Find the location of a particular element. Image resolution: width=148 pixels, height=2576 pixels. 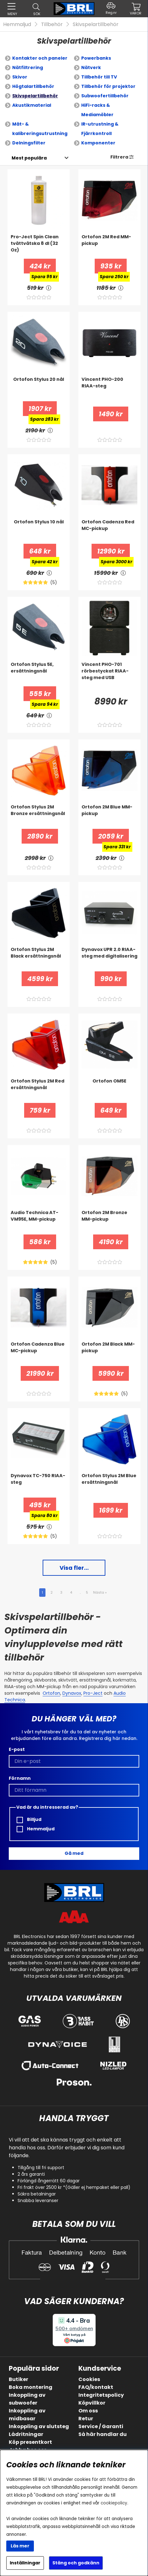

E-post is located at coordinates (17, 1749).